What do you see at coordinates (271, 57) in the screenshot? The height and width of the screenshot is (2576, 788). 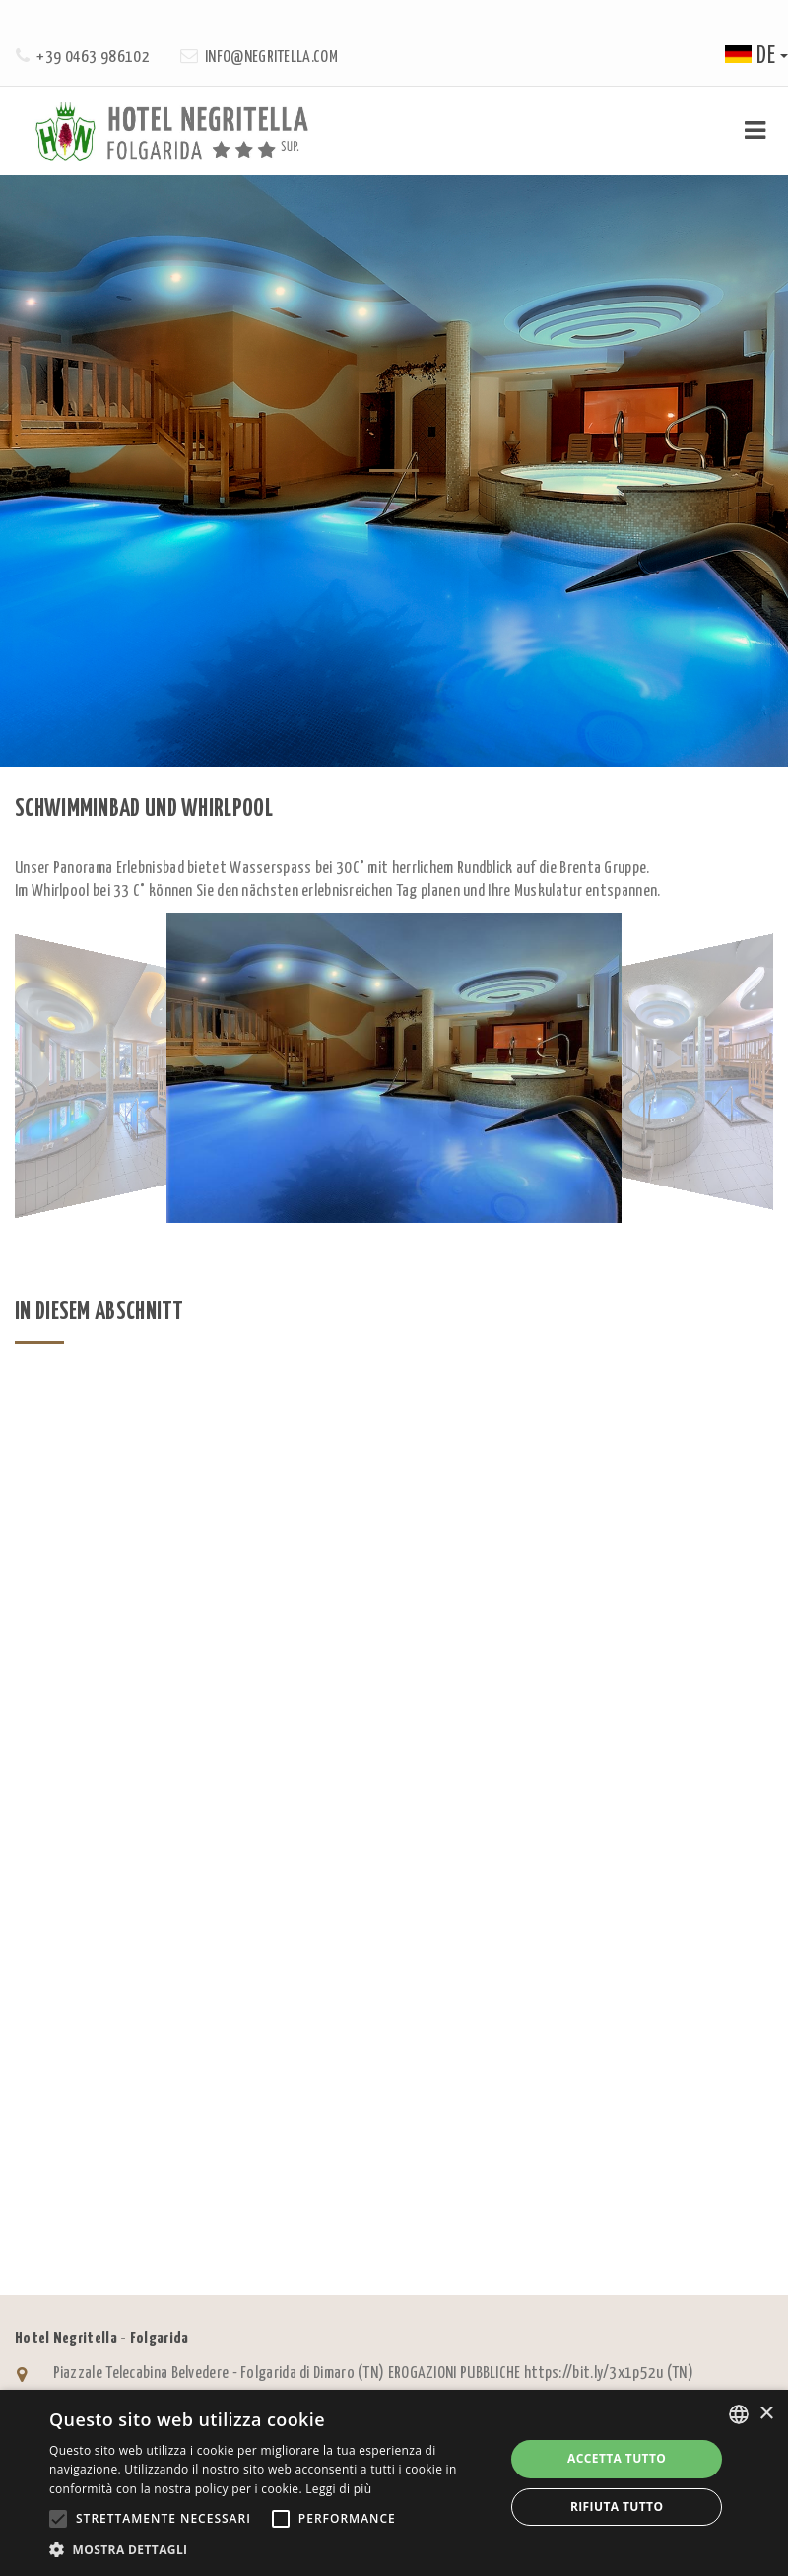 I see `info@negritella.com` at bounding box center [271, 57].